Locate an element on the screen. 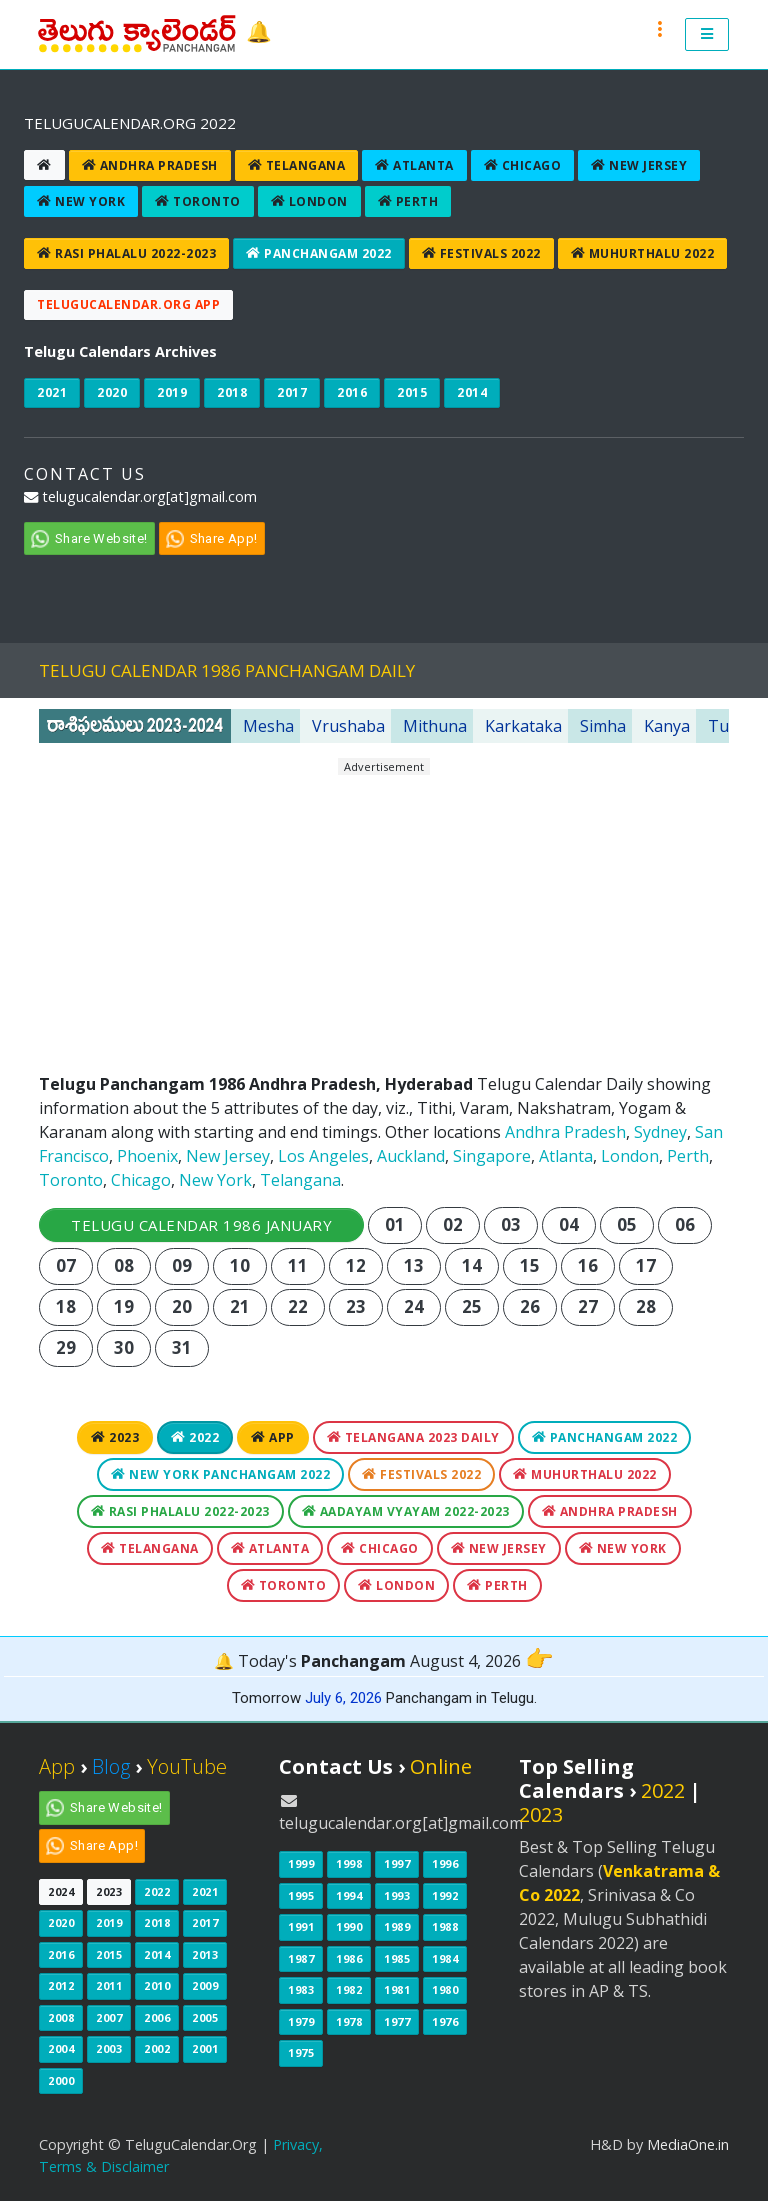  30 is located at coordinates (124, 1347).